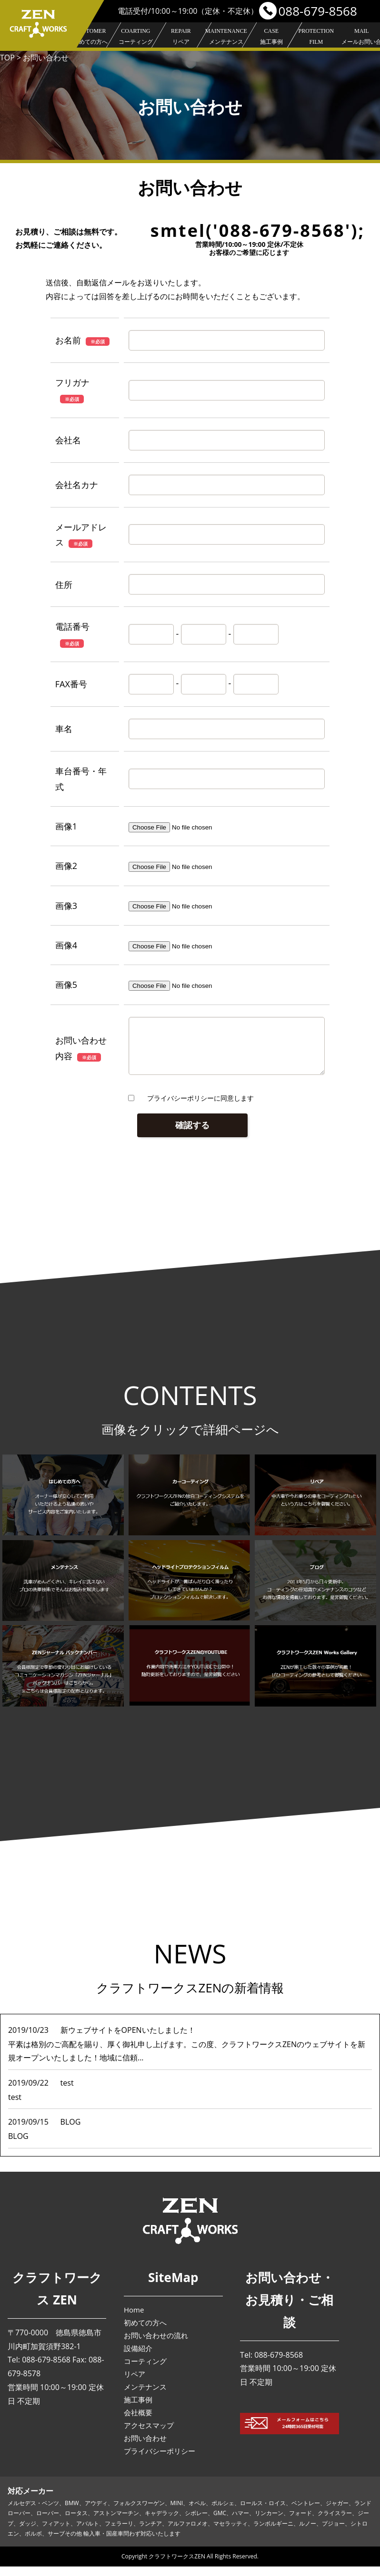 This screenshot has height=2576, width=380. What do you see at coordinates (90, 37) in the screenshot?
I see `初めての方へ` at bounding box center [90, 37].